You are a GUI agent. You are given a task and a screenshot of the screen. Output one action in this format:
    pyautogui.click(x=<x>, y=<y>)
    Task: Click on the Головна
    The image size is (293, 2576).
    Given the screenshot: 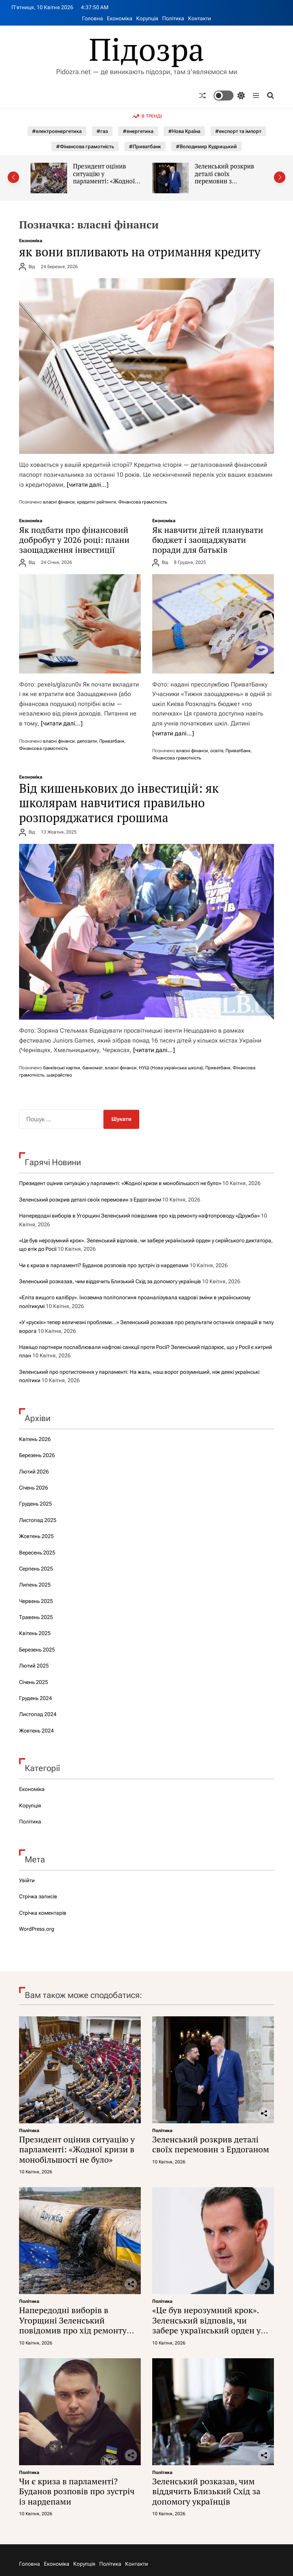 What is the action you would take?
    pyautogui.click(x=92, y=18)
    